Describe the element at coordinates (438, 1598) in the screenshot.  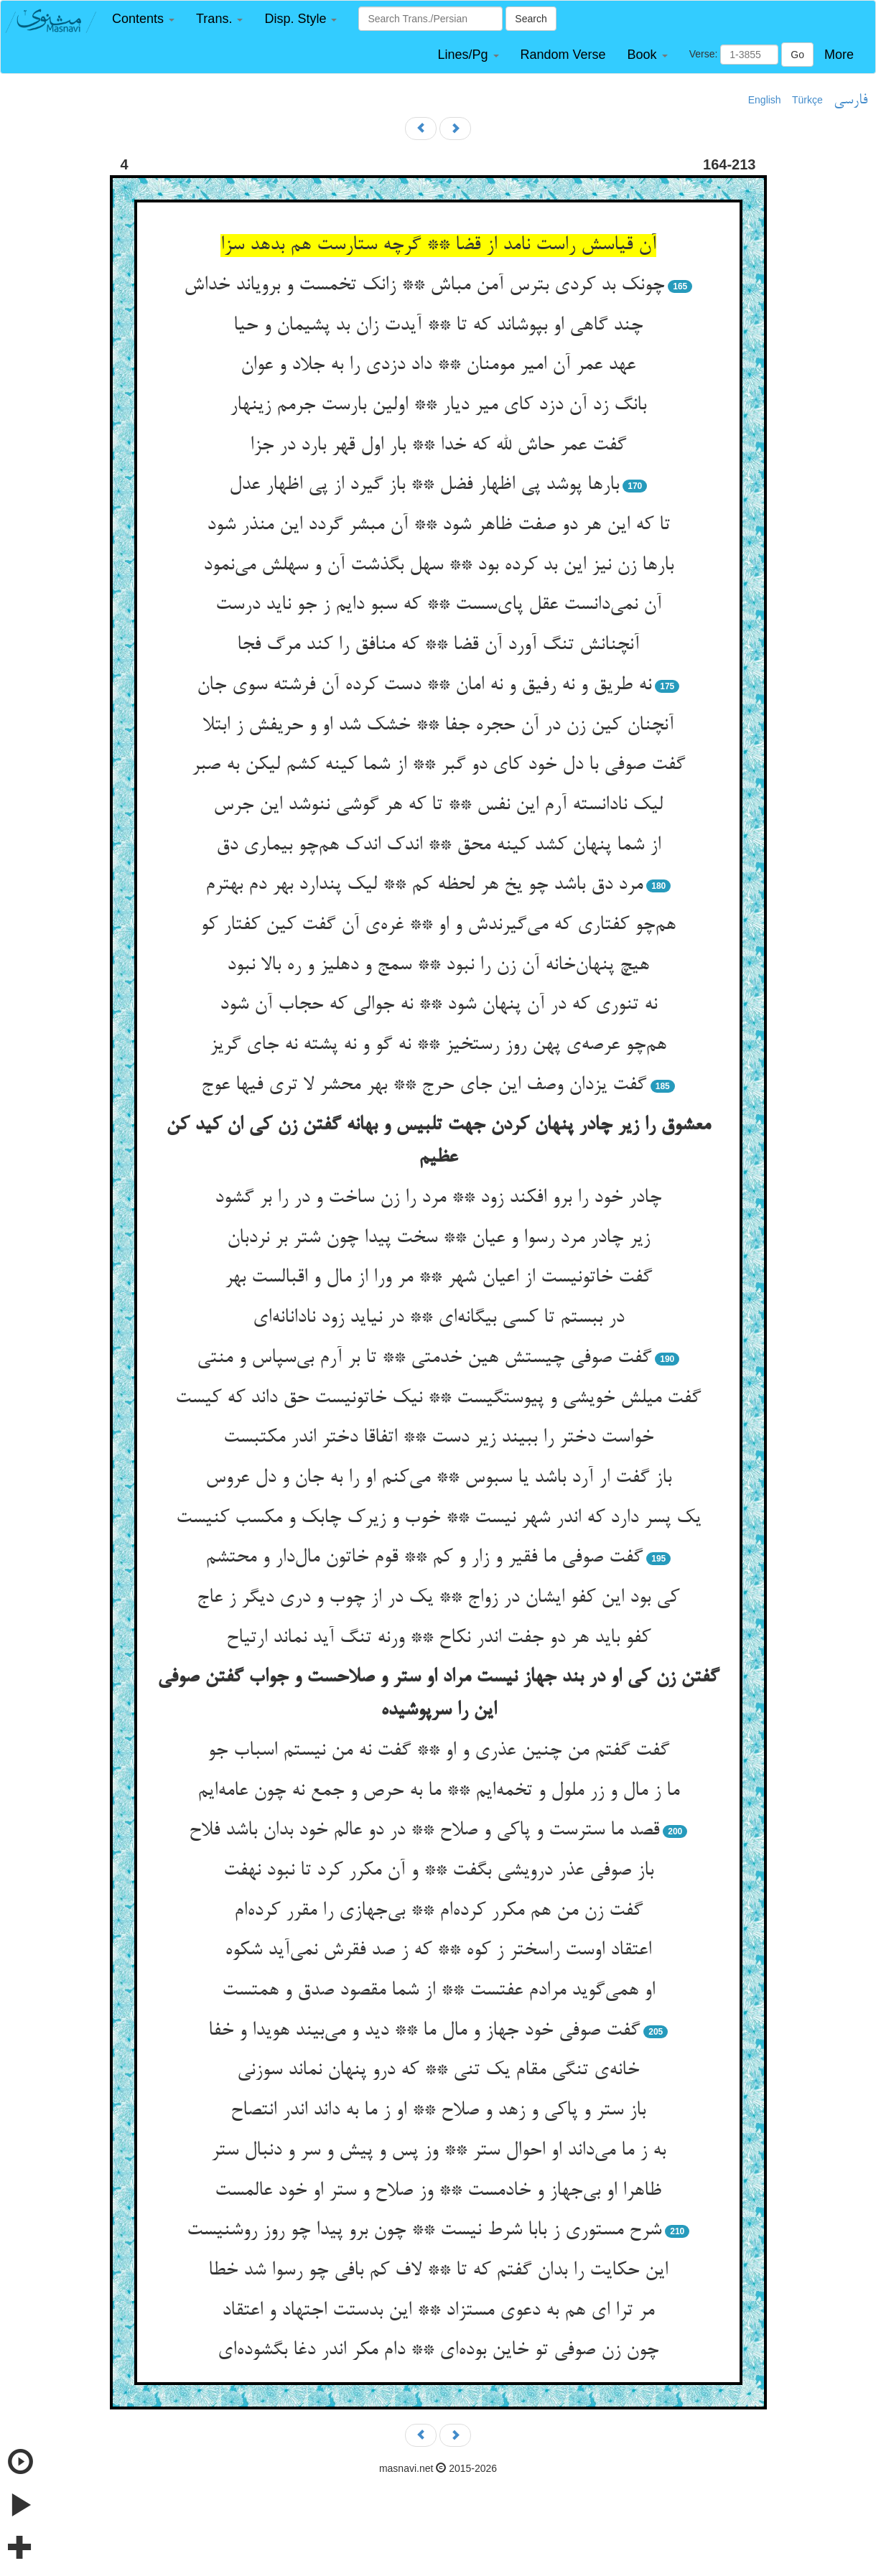
I see `کی بود این کفو ایشان در زواج ** یک در از چوب و دری دیگر ز عاج` at that location.